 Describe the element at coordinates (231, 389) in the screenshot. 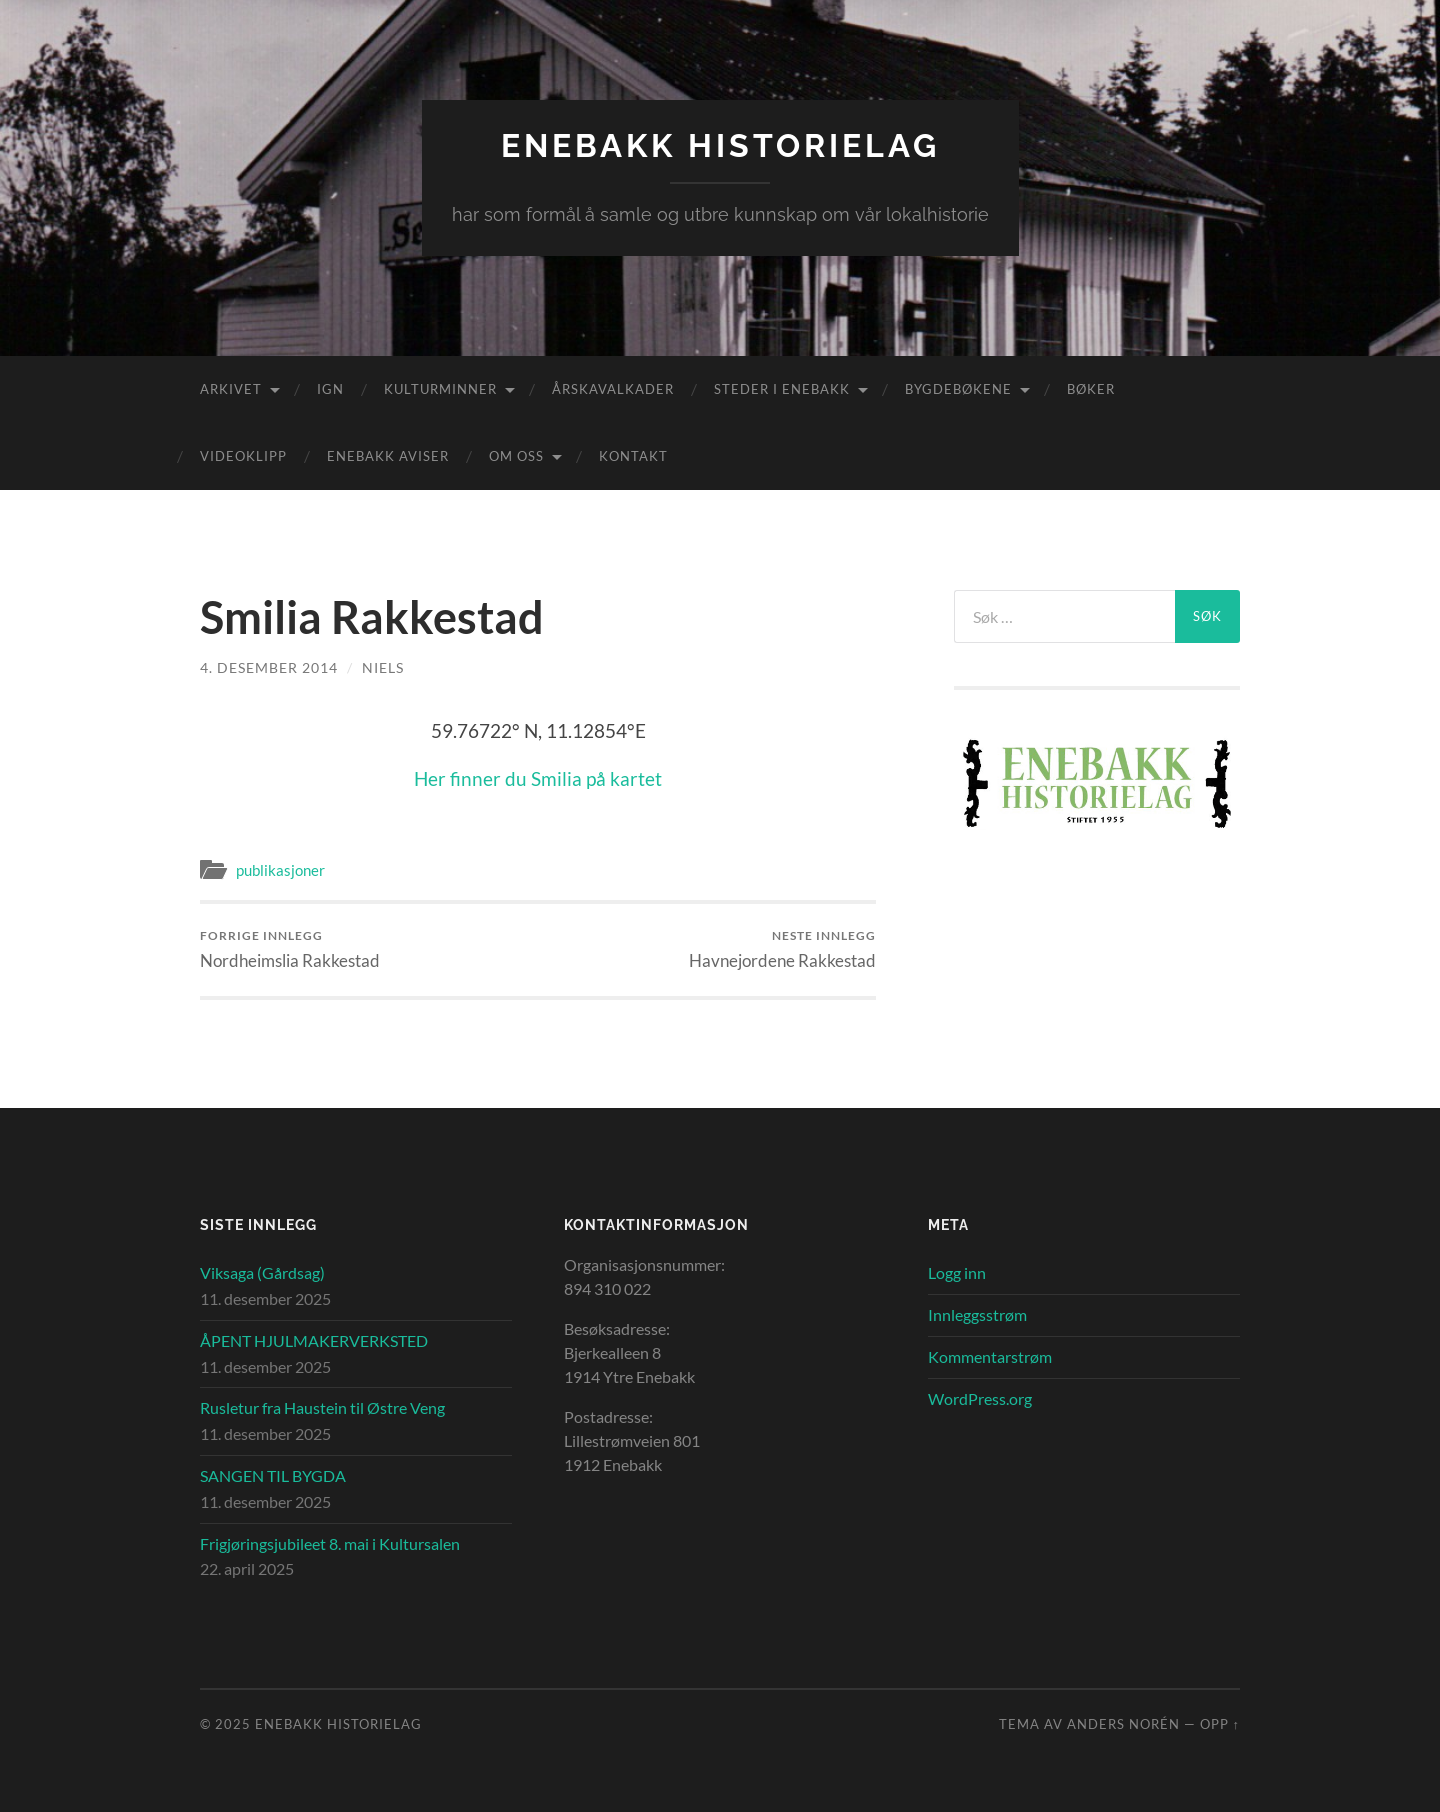

I see `Arkivet` at that location.